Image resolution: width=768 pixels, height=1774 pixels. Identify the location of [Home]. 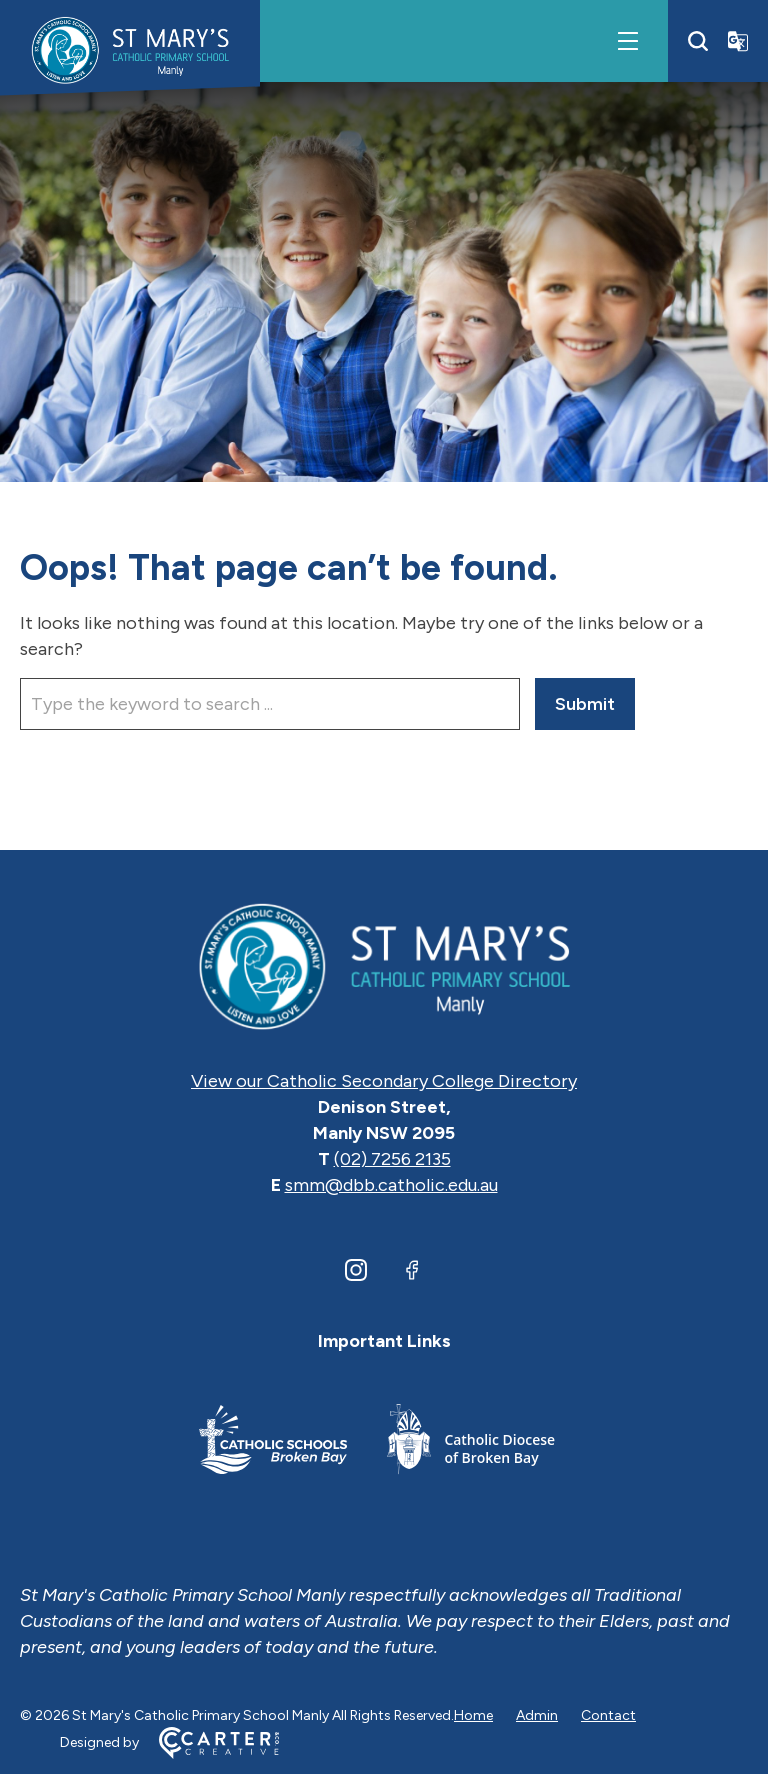
(384, 965).